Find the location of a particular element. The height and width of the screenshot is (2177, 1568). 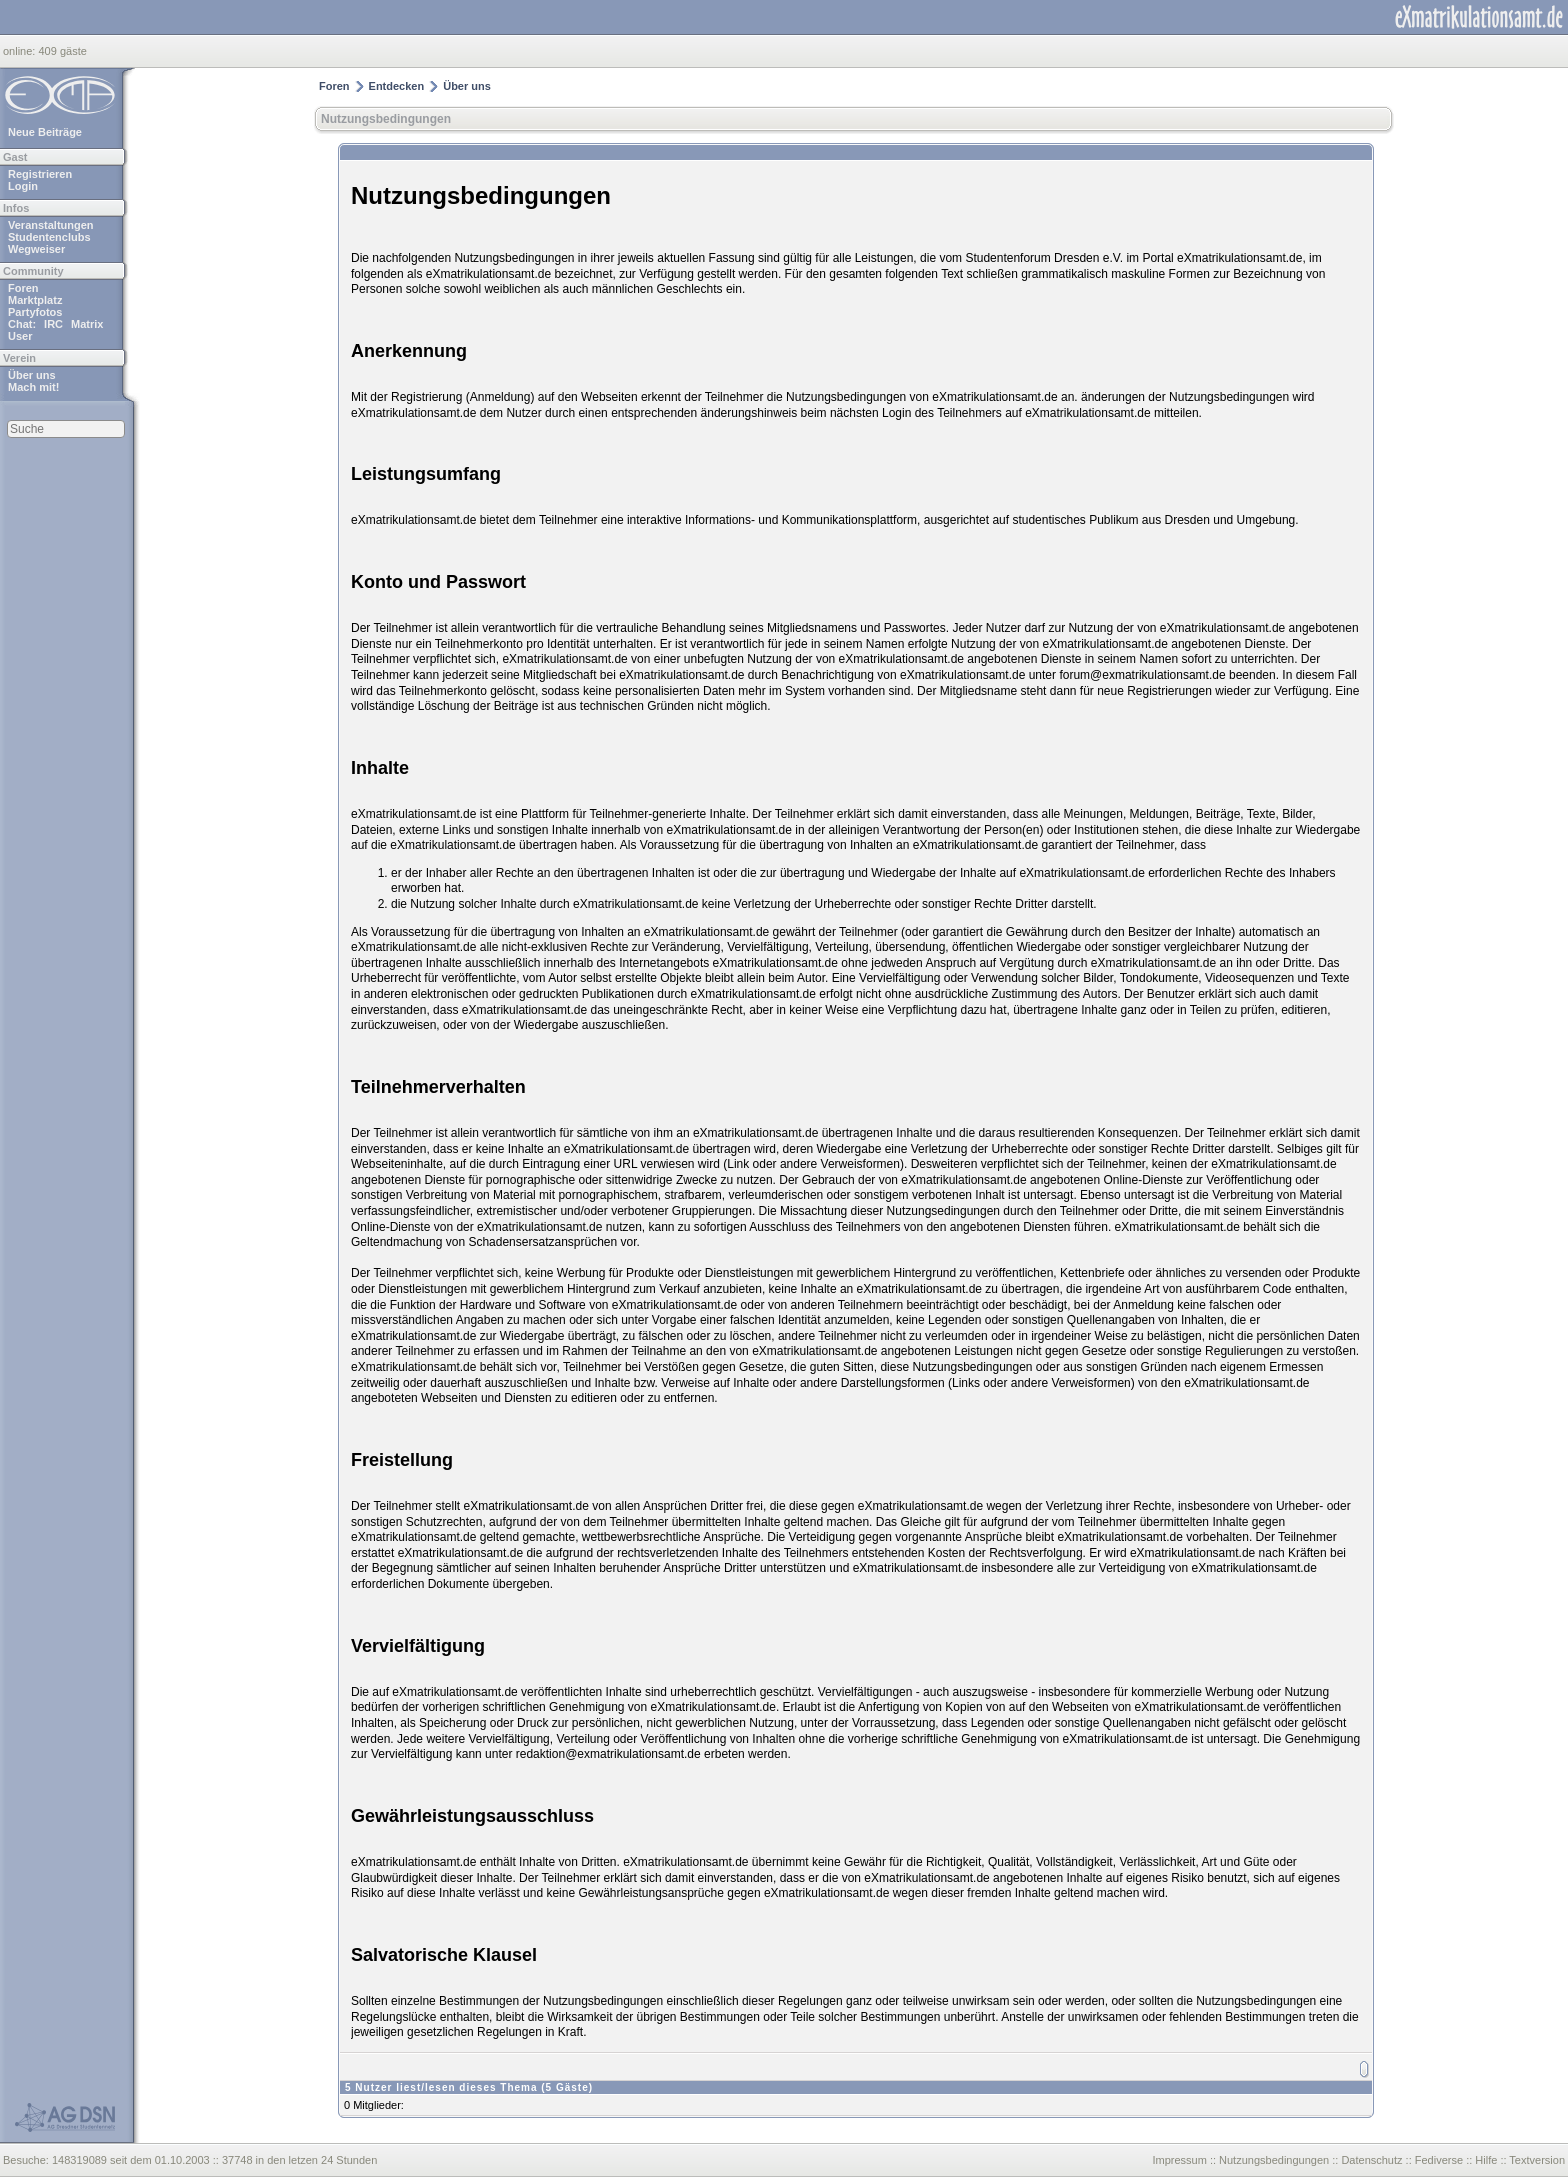

Mach mit! is located at coordinates (33, 387).